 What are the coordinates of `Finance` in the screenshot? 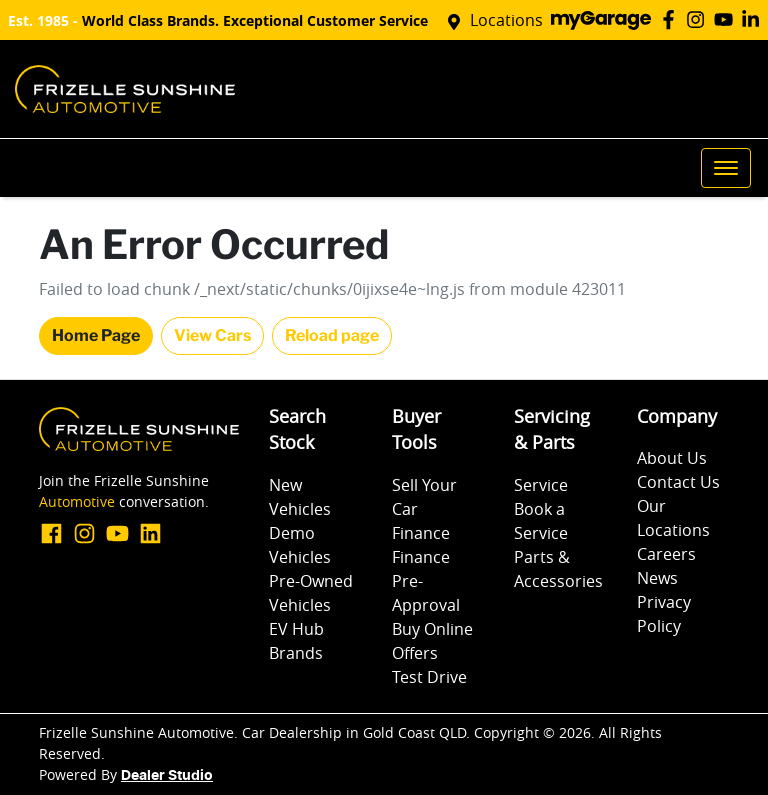 It's located at (421, 533).